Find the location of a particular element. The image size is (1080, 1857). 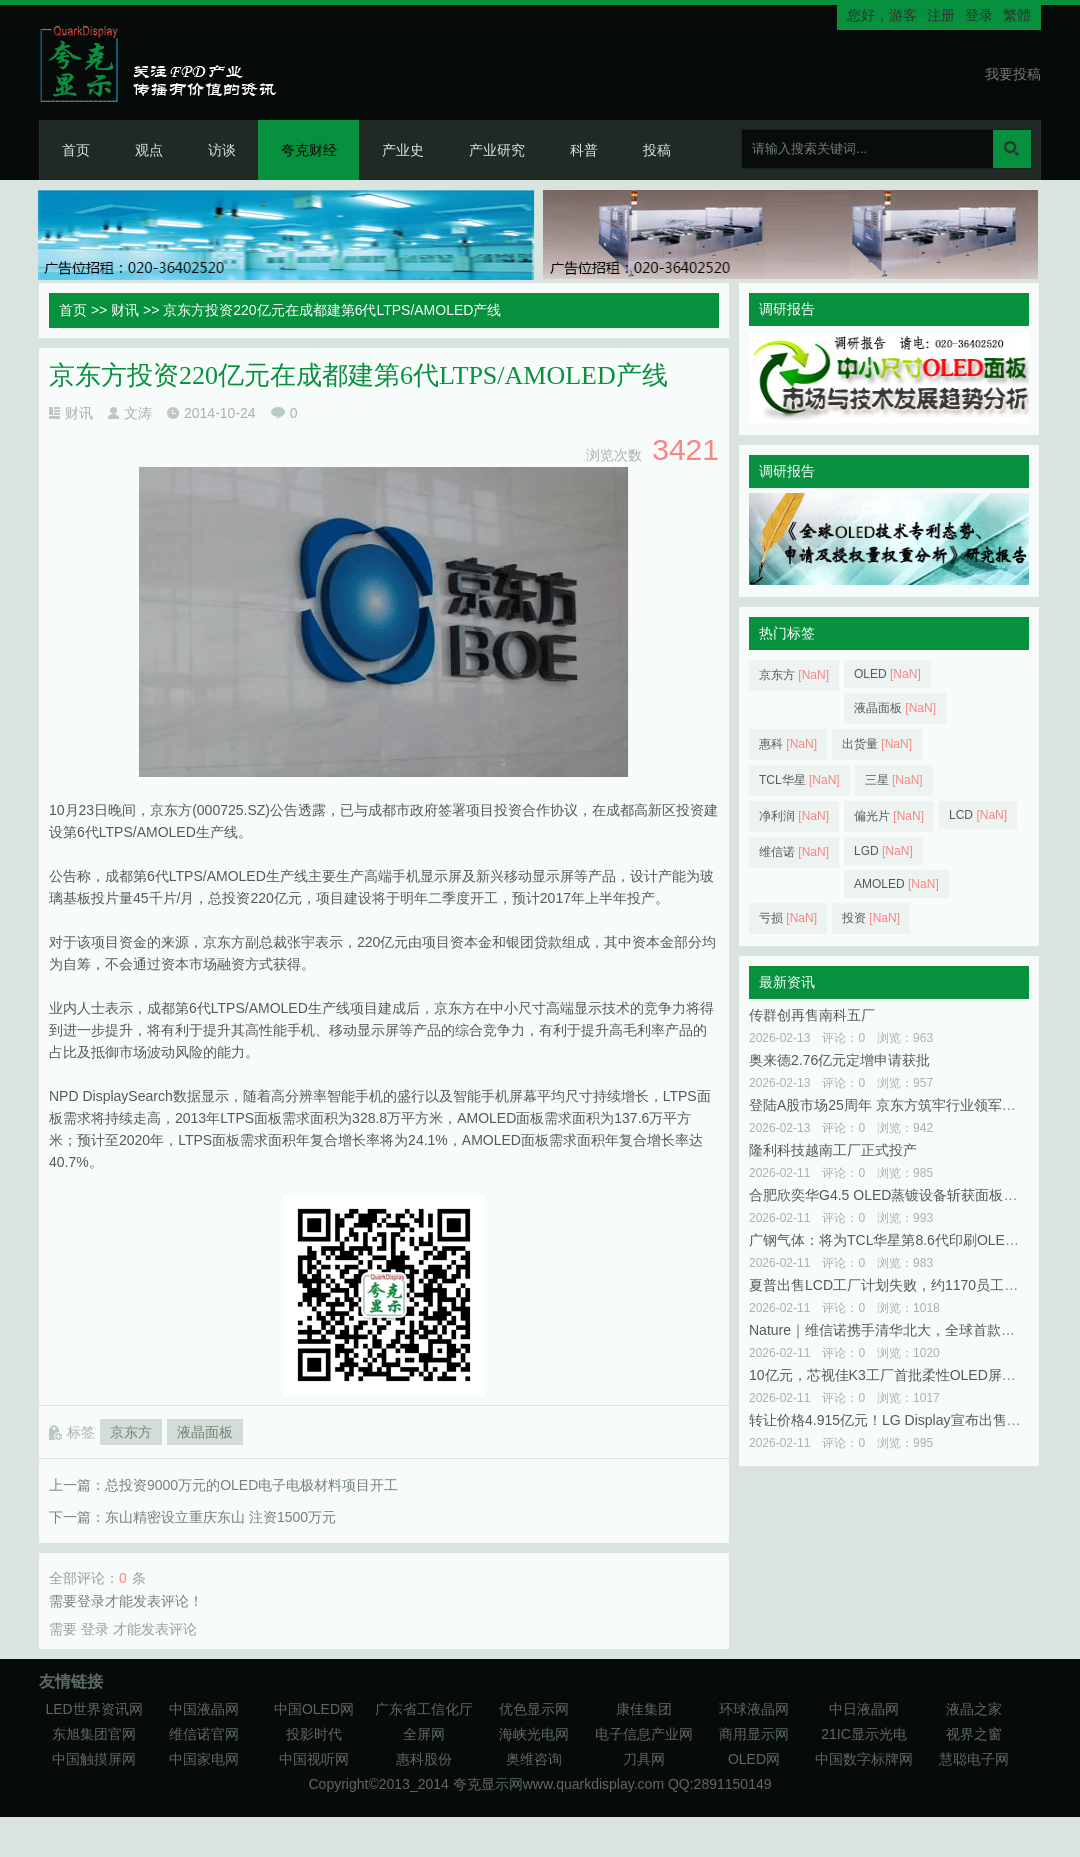

繁體 is located at coordinates (1017, 15).